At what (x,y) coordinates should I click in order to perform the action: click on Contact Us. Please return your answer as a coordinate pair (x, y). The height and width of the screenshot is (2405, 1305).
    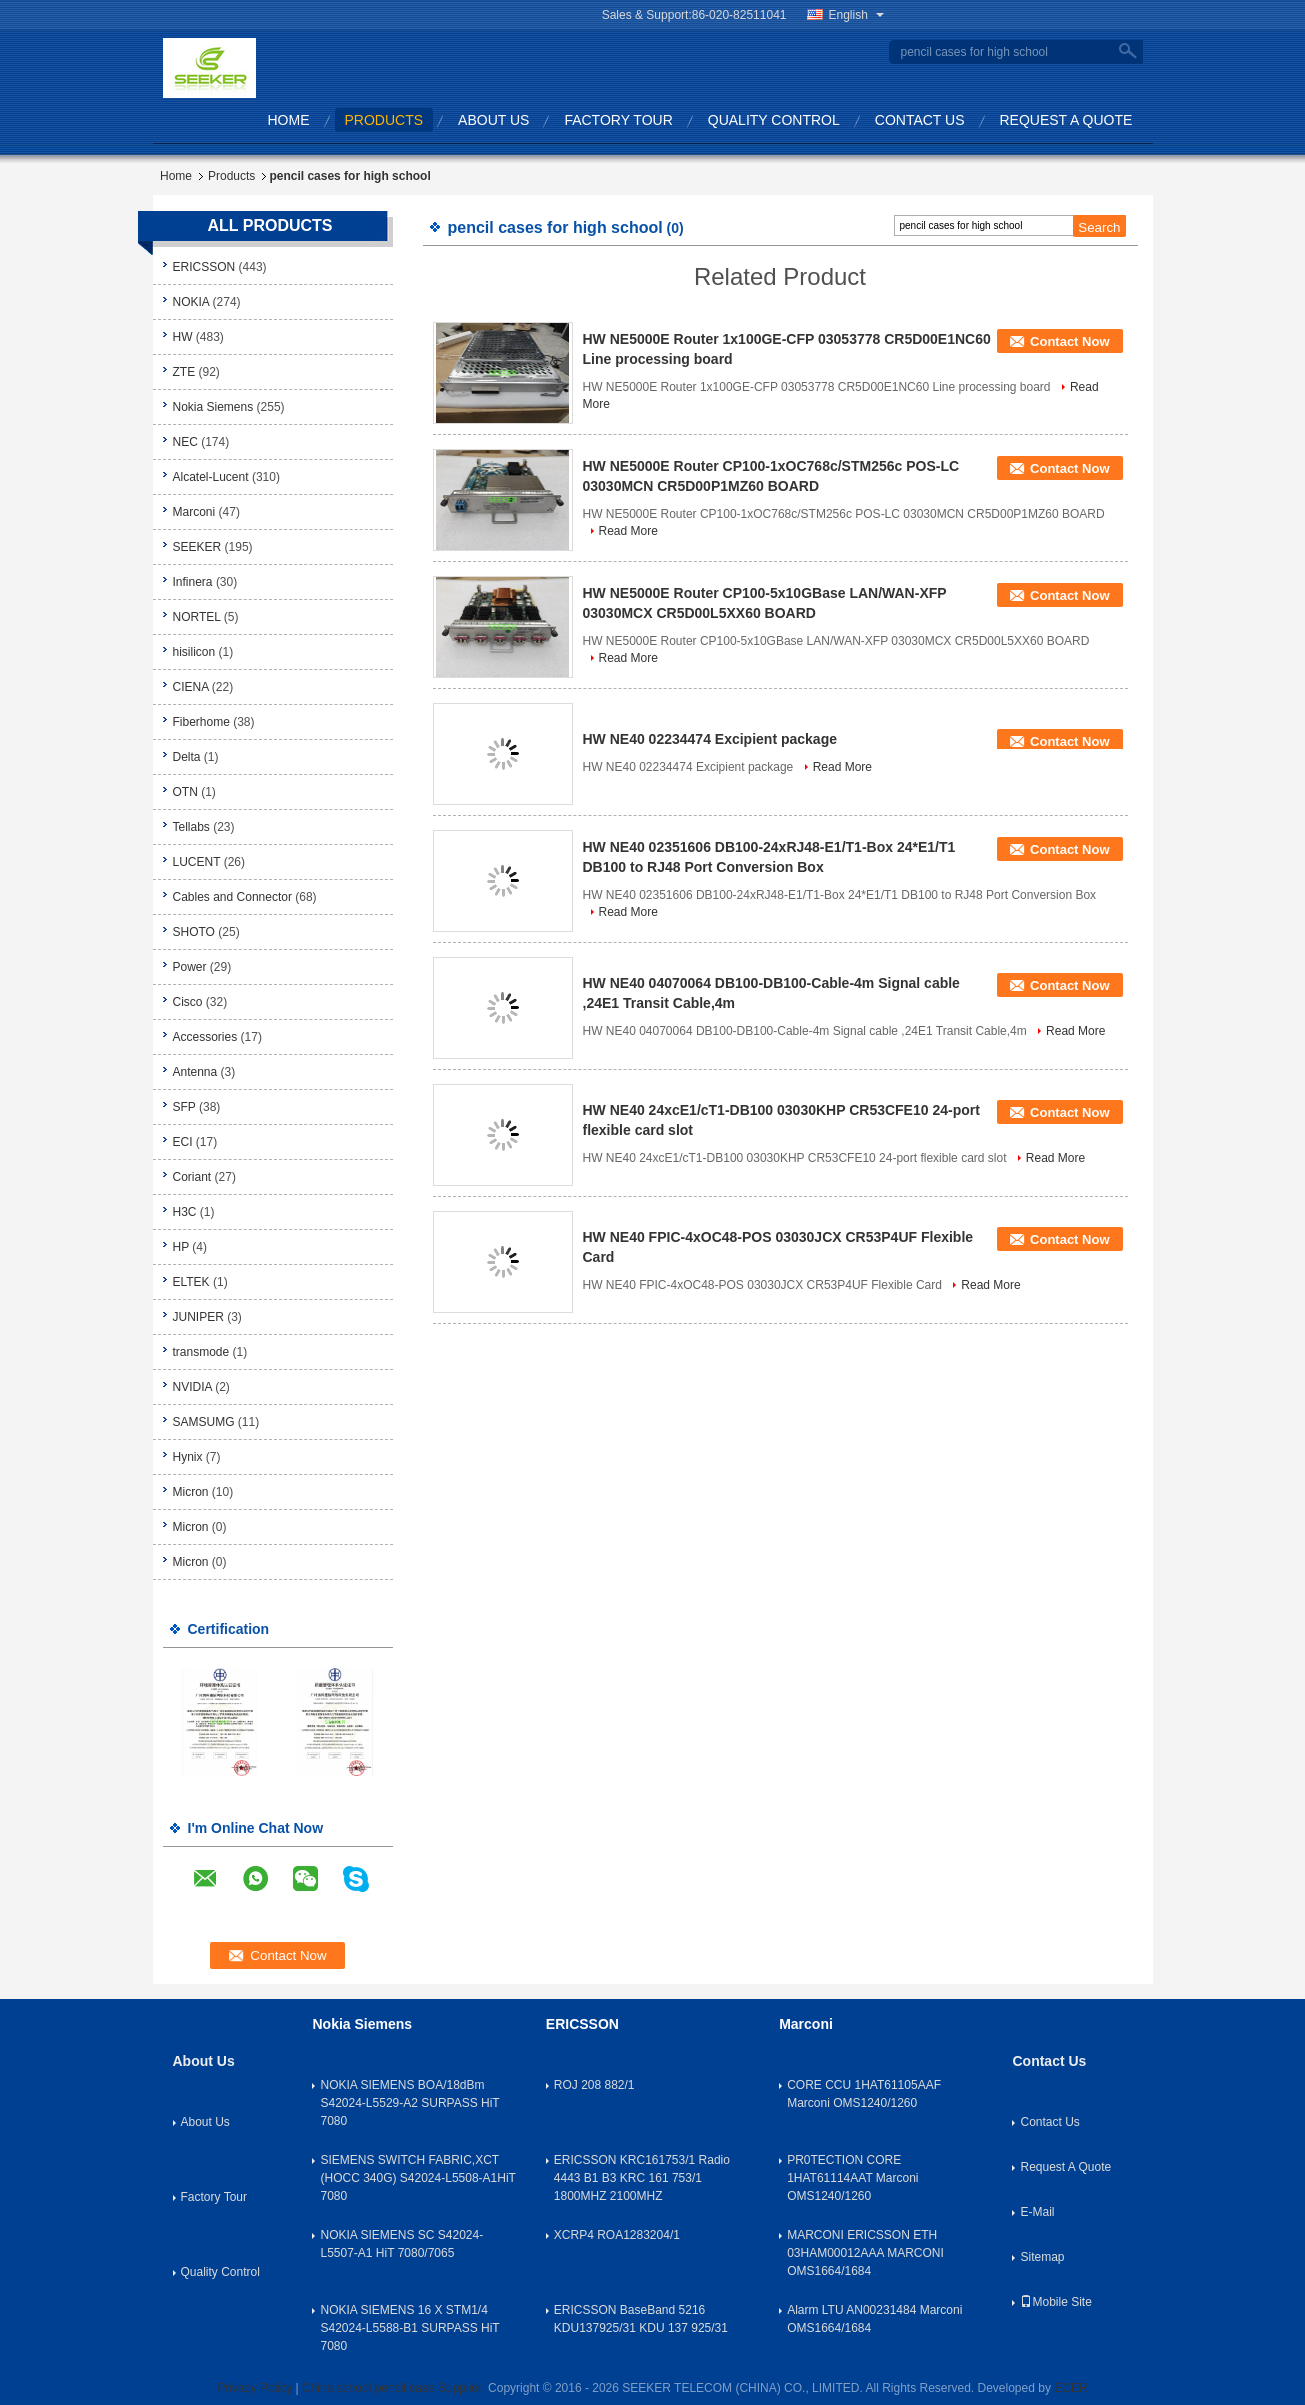
    Looking at the image, I should click on (920, 120).